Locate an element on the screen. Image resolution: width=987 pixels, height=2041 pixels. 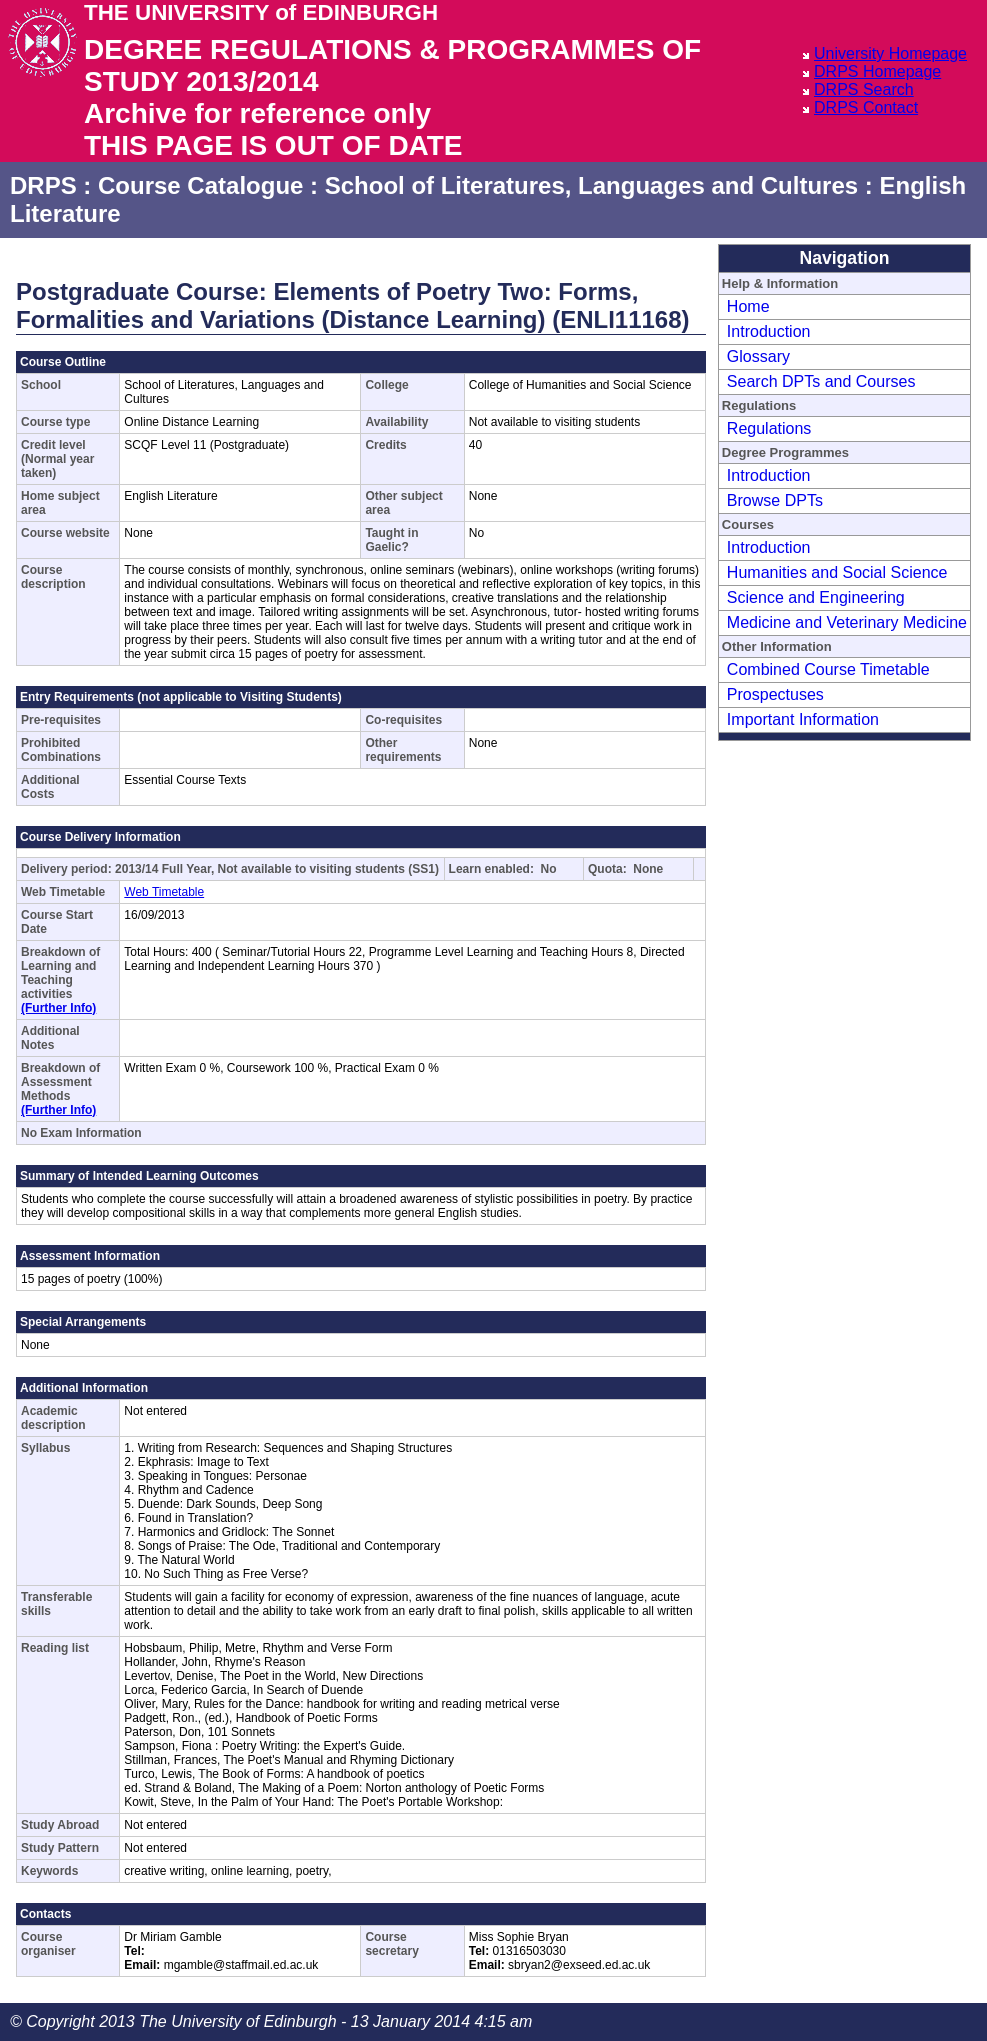
DRPS is located at coordinates (43, 185).